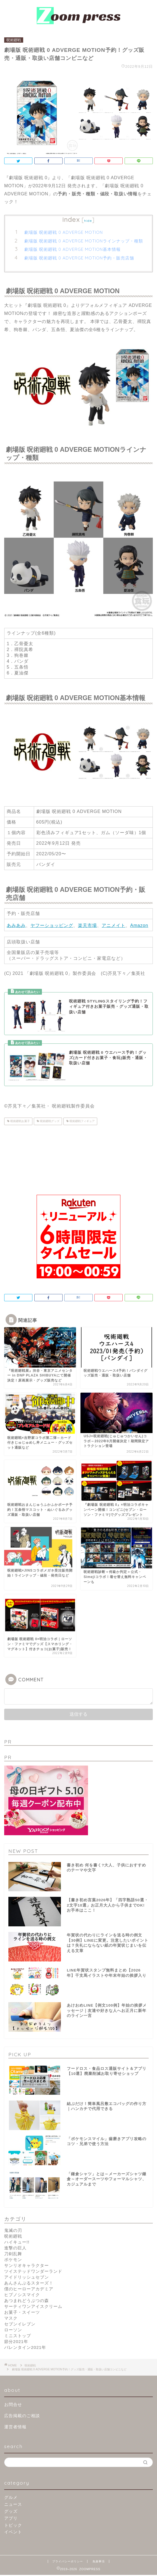 The image size is (157, 2576). Describe the element at coordinates (13, 2405) in the screenshot. I see `お問合せ` at that location.